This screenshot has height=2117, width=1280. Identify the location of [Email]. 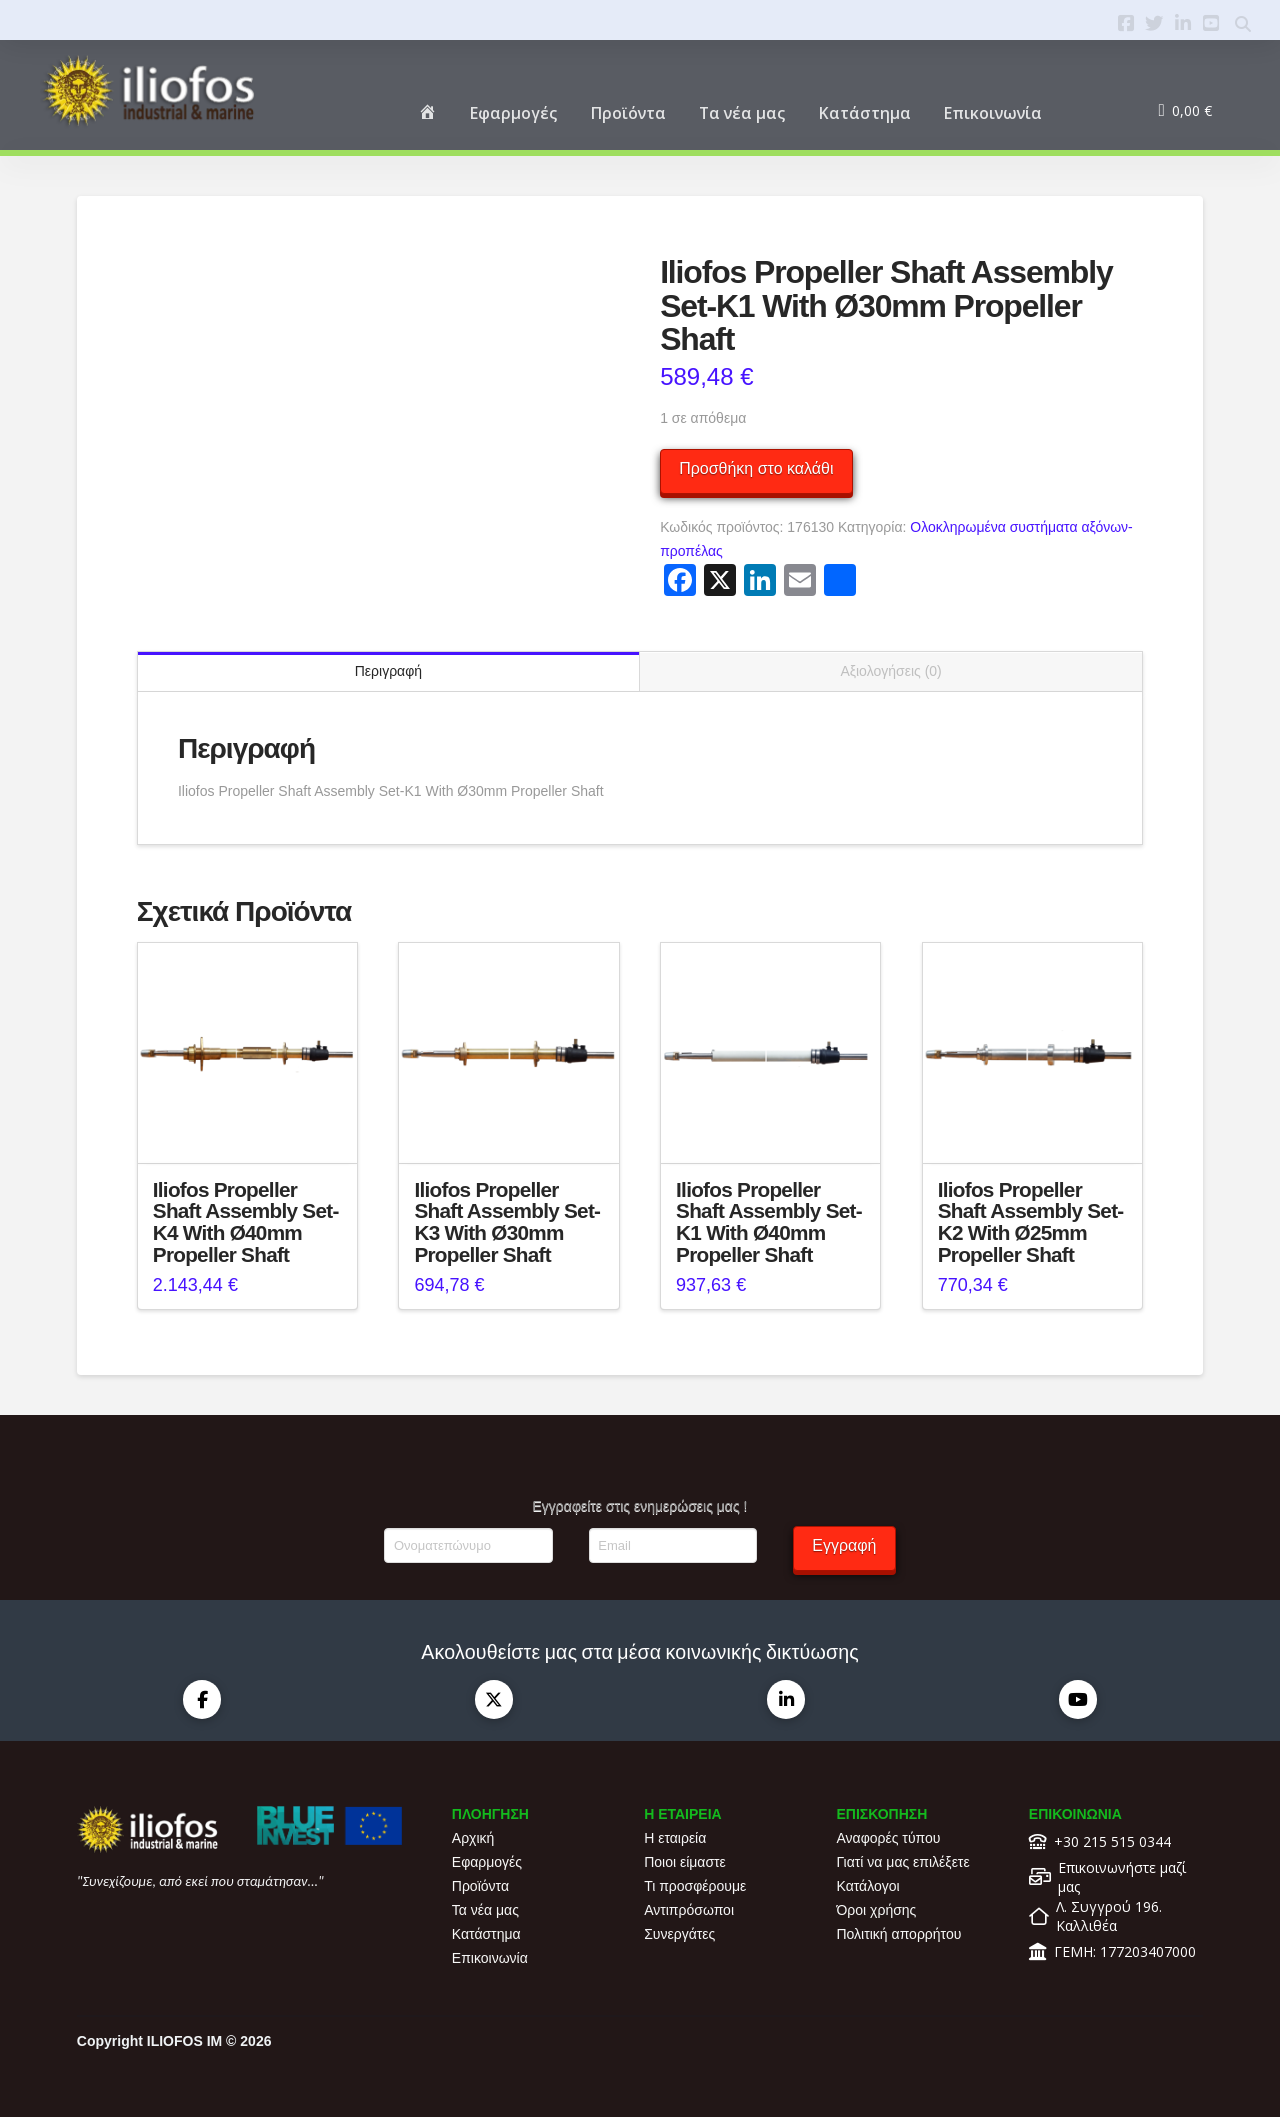
(673, 1545).